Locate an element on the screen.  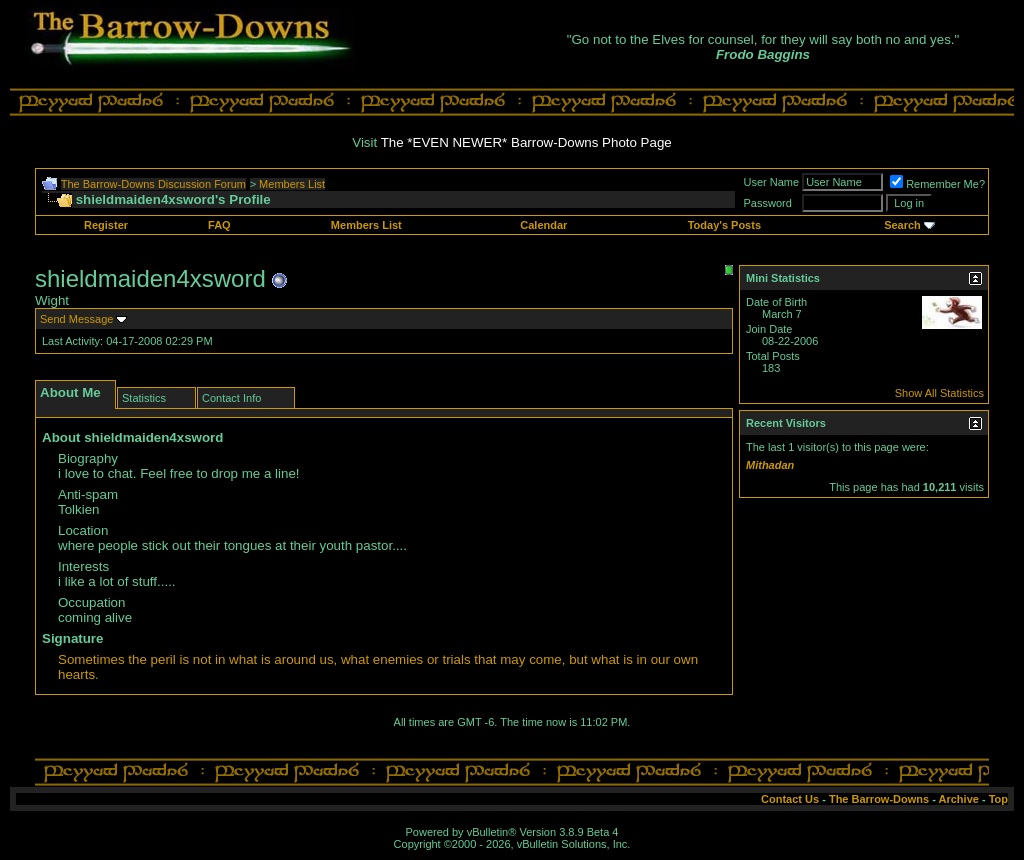
Show All Statistics is located at coordinates (939, 393).